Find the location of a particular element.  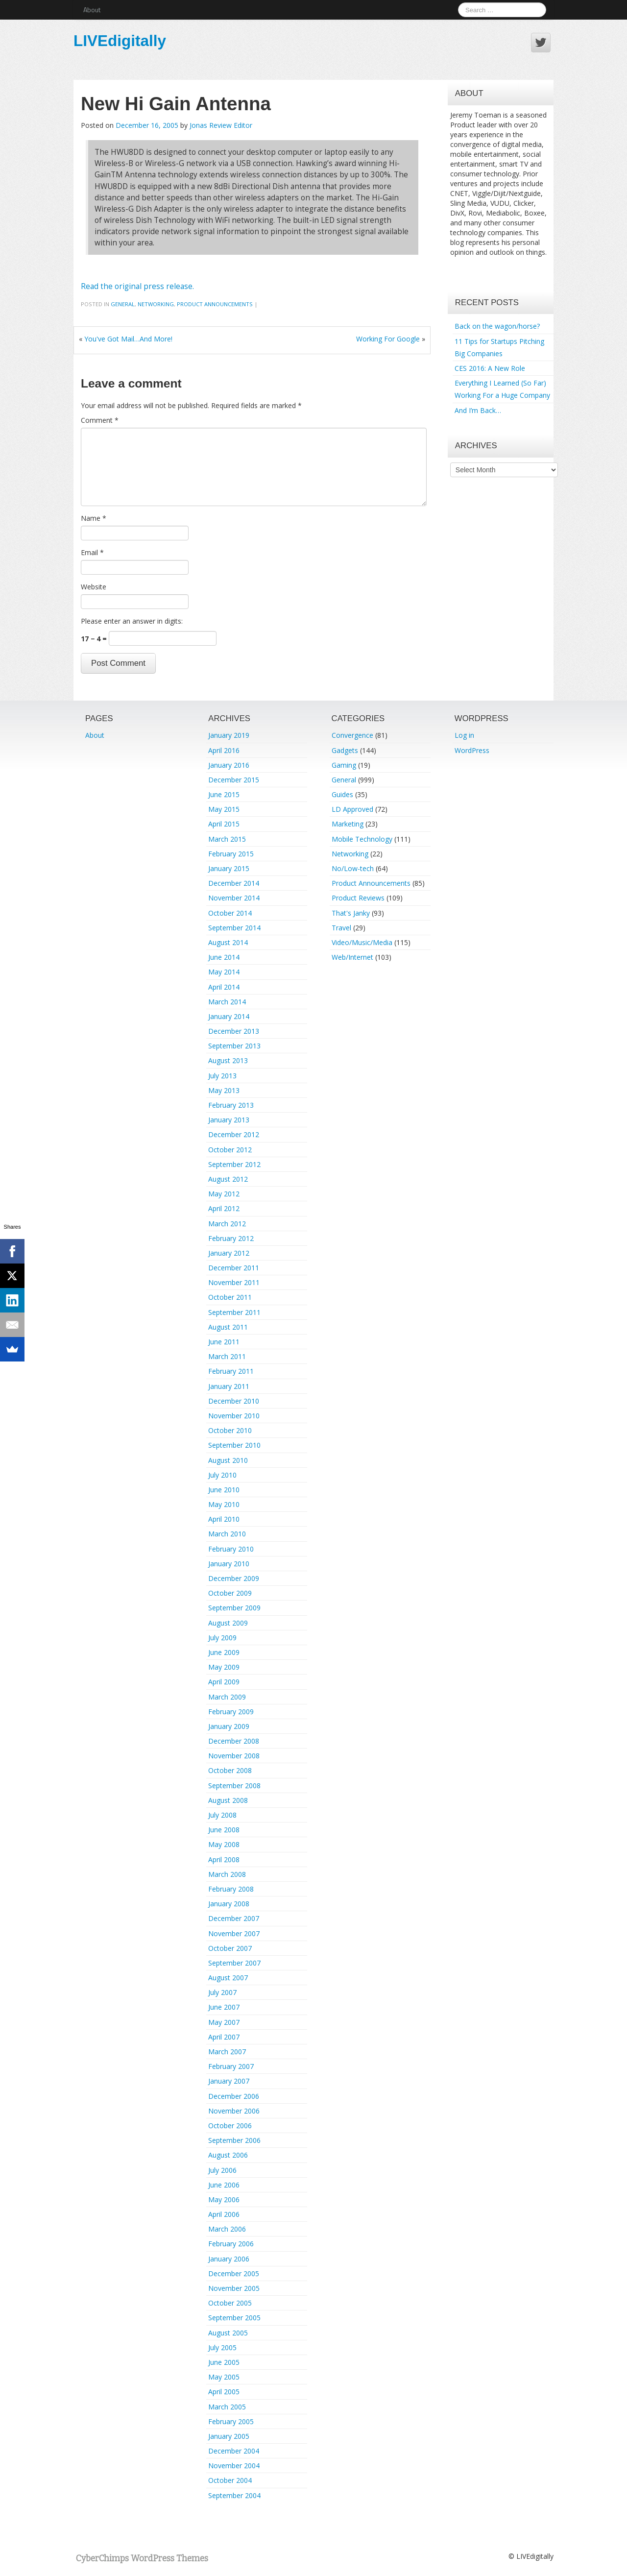

General is located at coordinates (123, 304).